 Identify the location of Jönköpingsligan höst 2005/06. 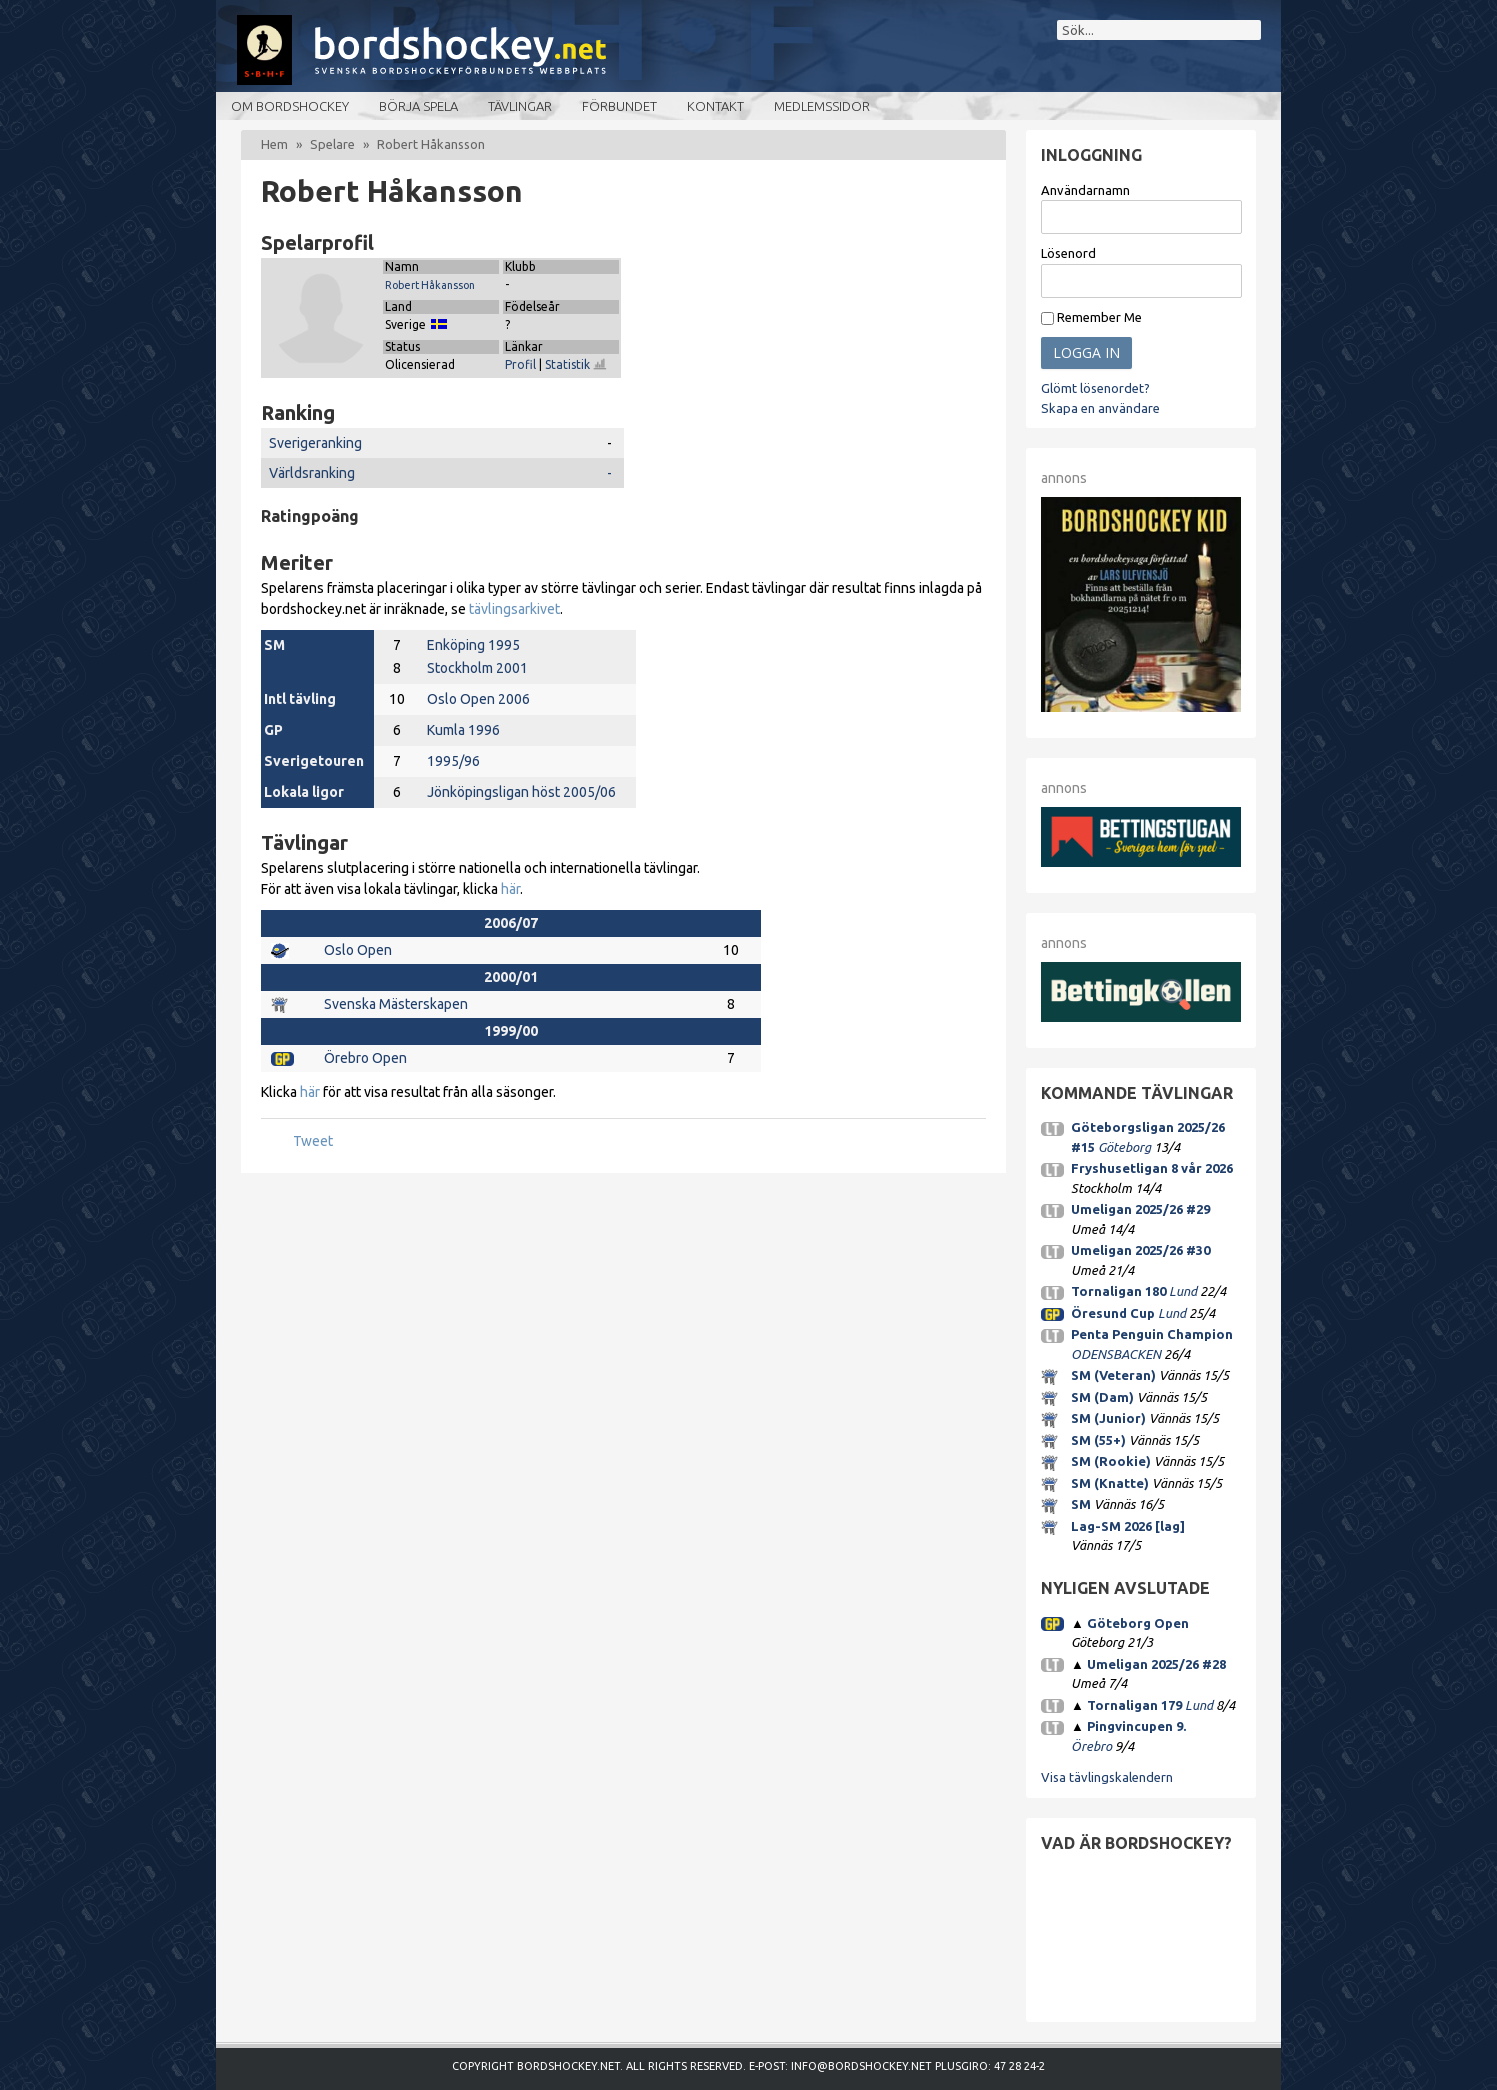
(521, 792).